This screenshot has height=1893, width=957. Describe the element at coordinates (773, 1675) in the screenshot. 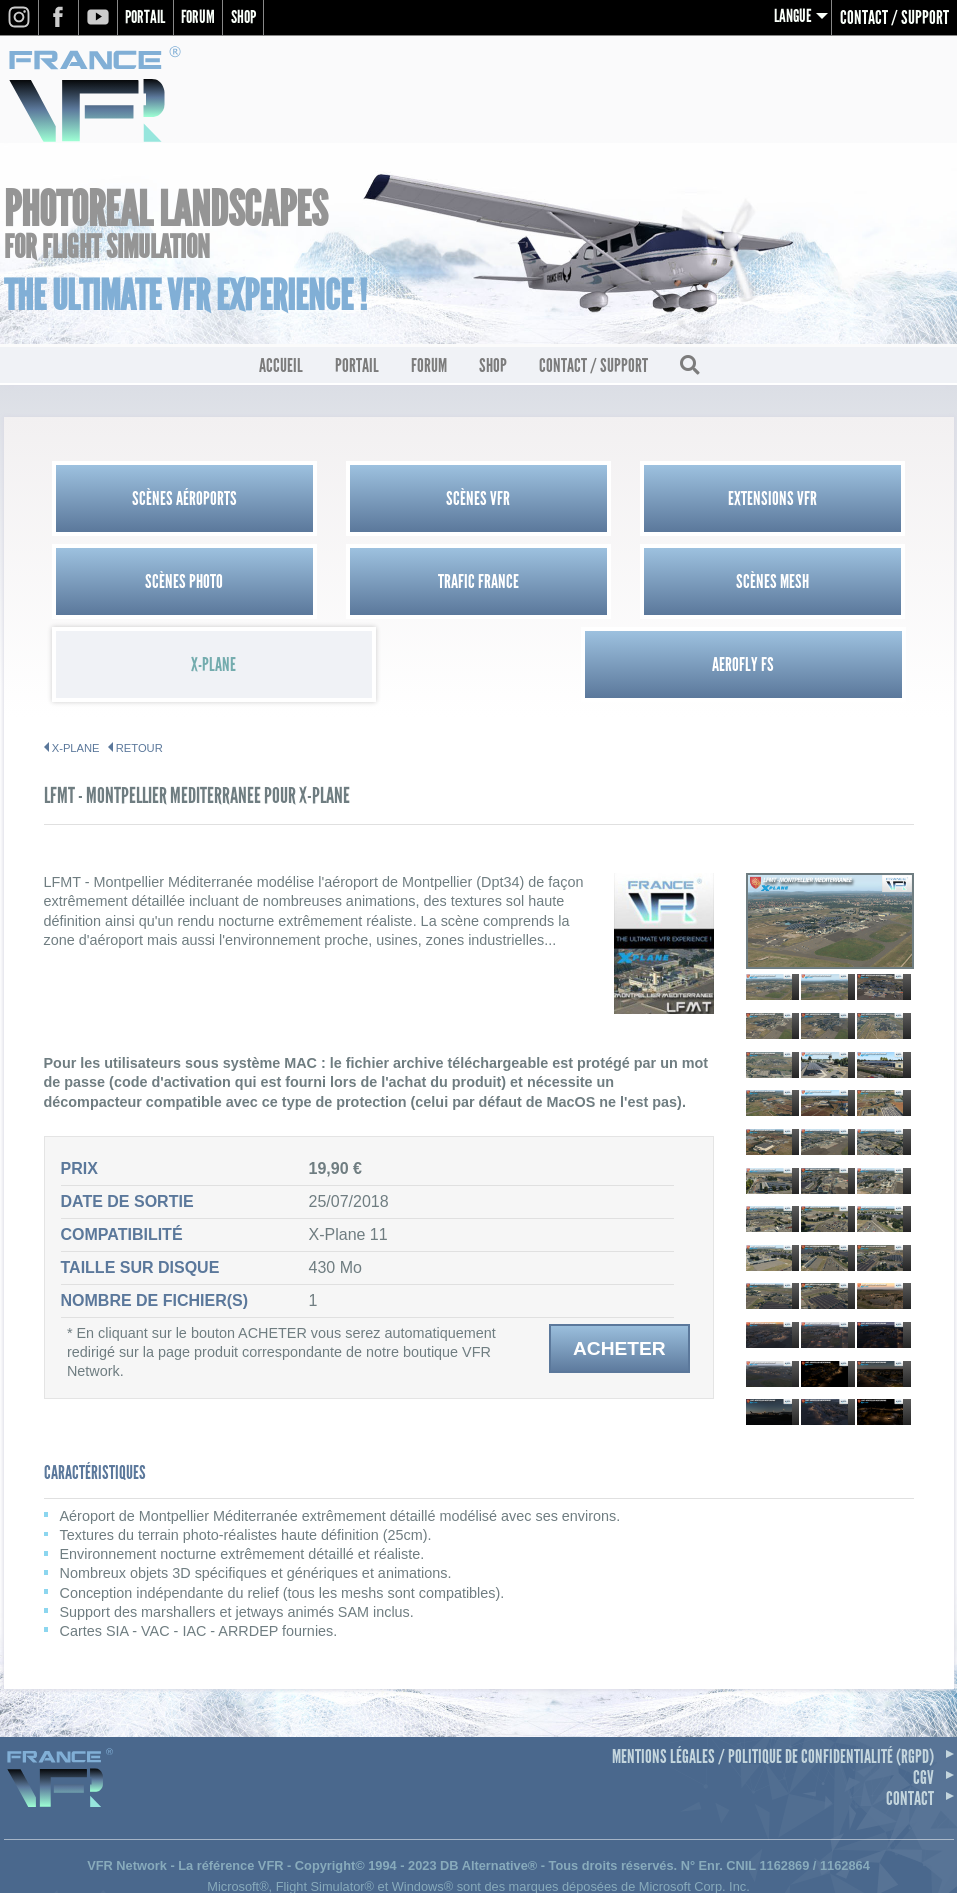

I see `Mentions légales / Politique de confidentialité (RGPD)` at that location.